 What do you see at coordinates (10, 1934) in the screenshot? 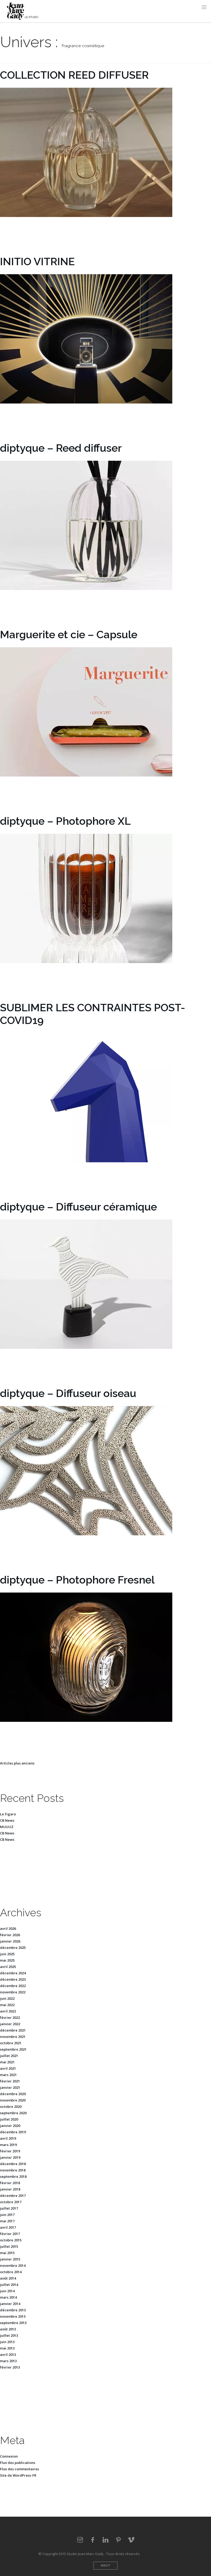
I see `février 2026` at bounding box center [10, 1934].